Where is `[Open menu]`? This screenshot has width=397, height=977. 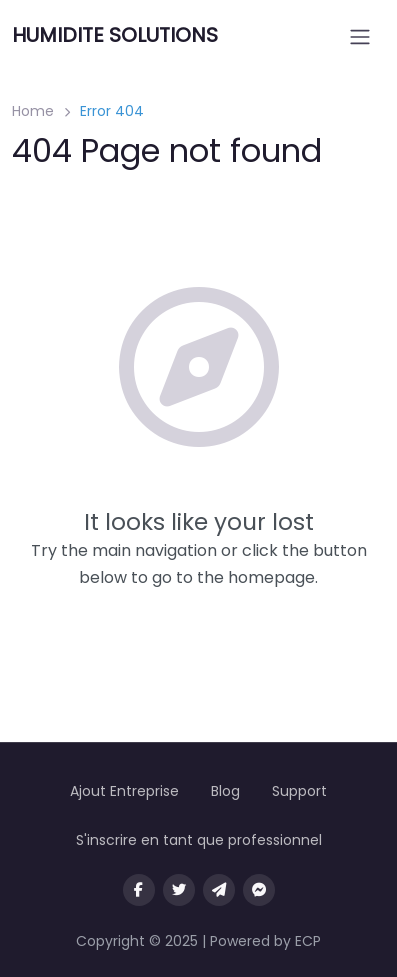 [Open menu] is located at coordinates (360, 37).